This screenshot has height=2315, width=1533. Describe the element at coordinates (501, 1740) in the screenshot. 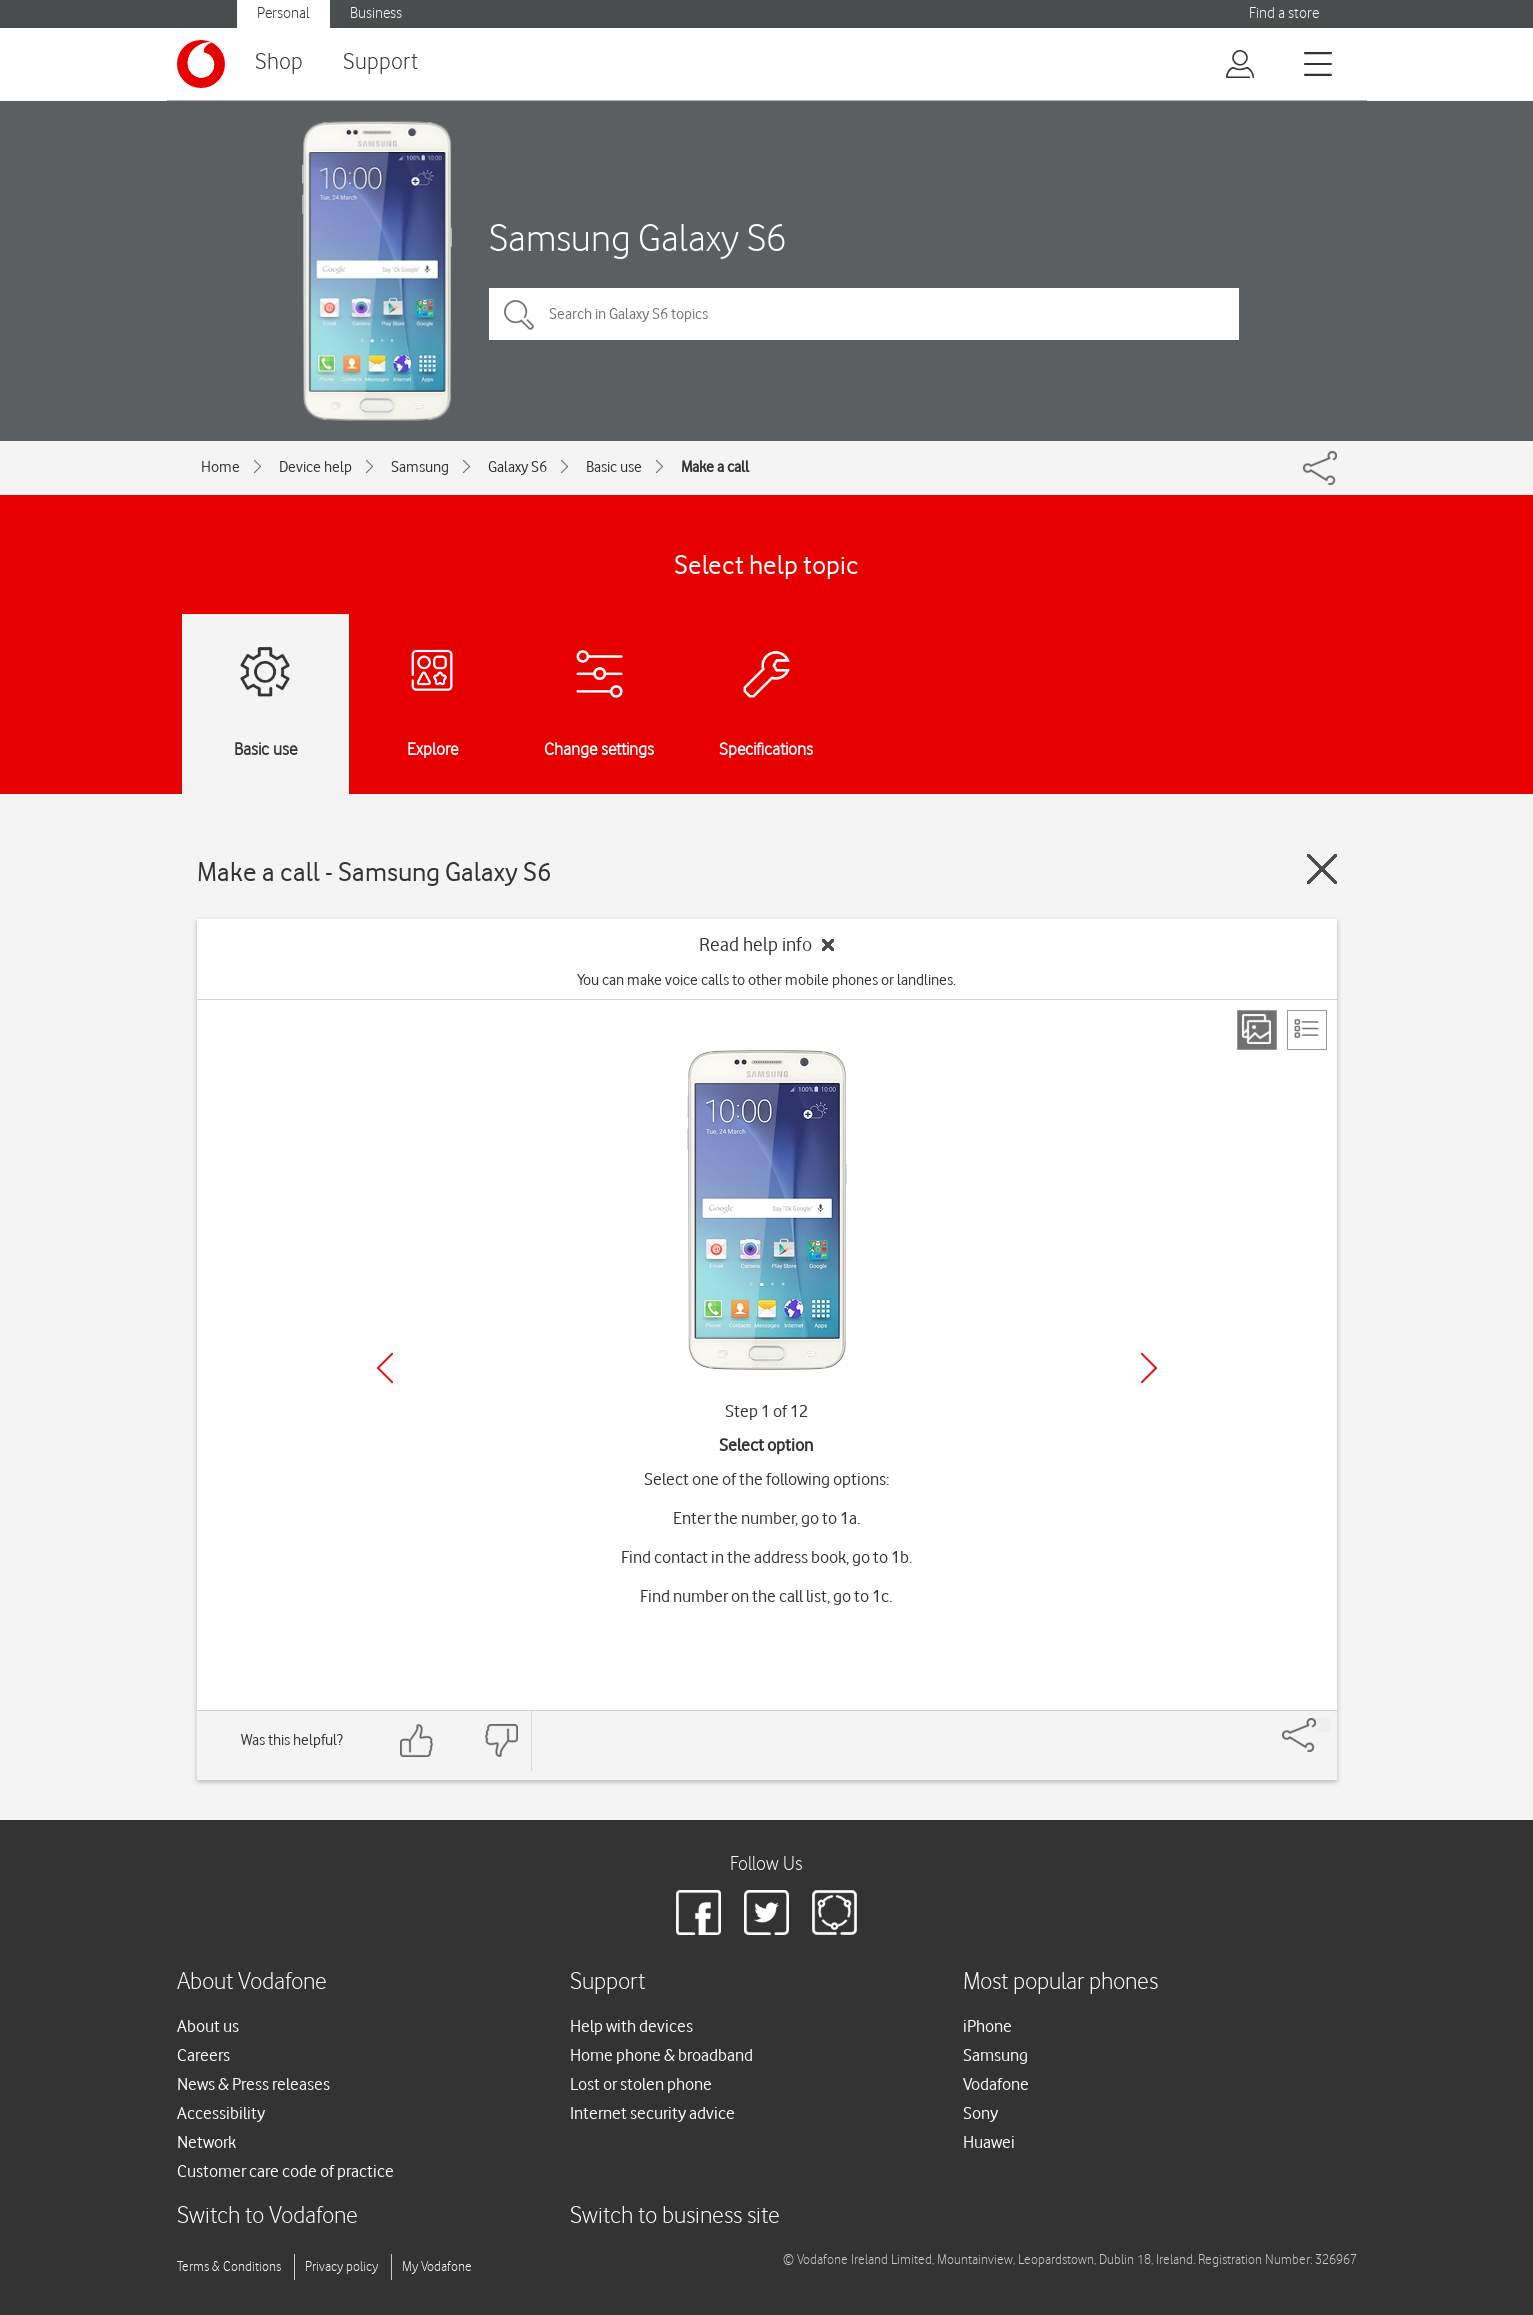

I see `[Feedback: thumbs down]` at that location.